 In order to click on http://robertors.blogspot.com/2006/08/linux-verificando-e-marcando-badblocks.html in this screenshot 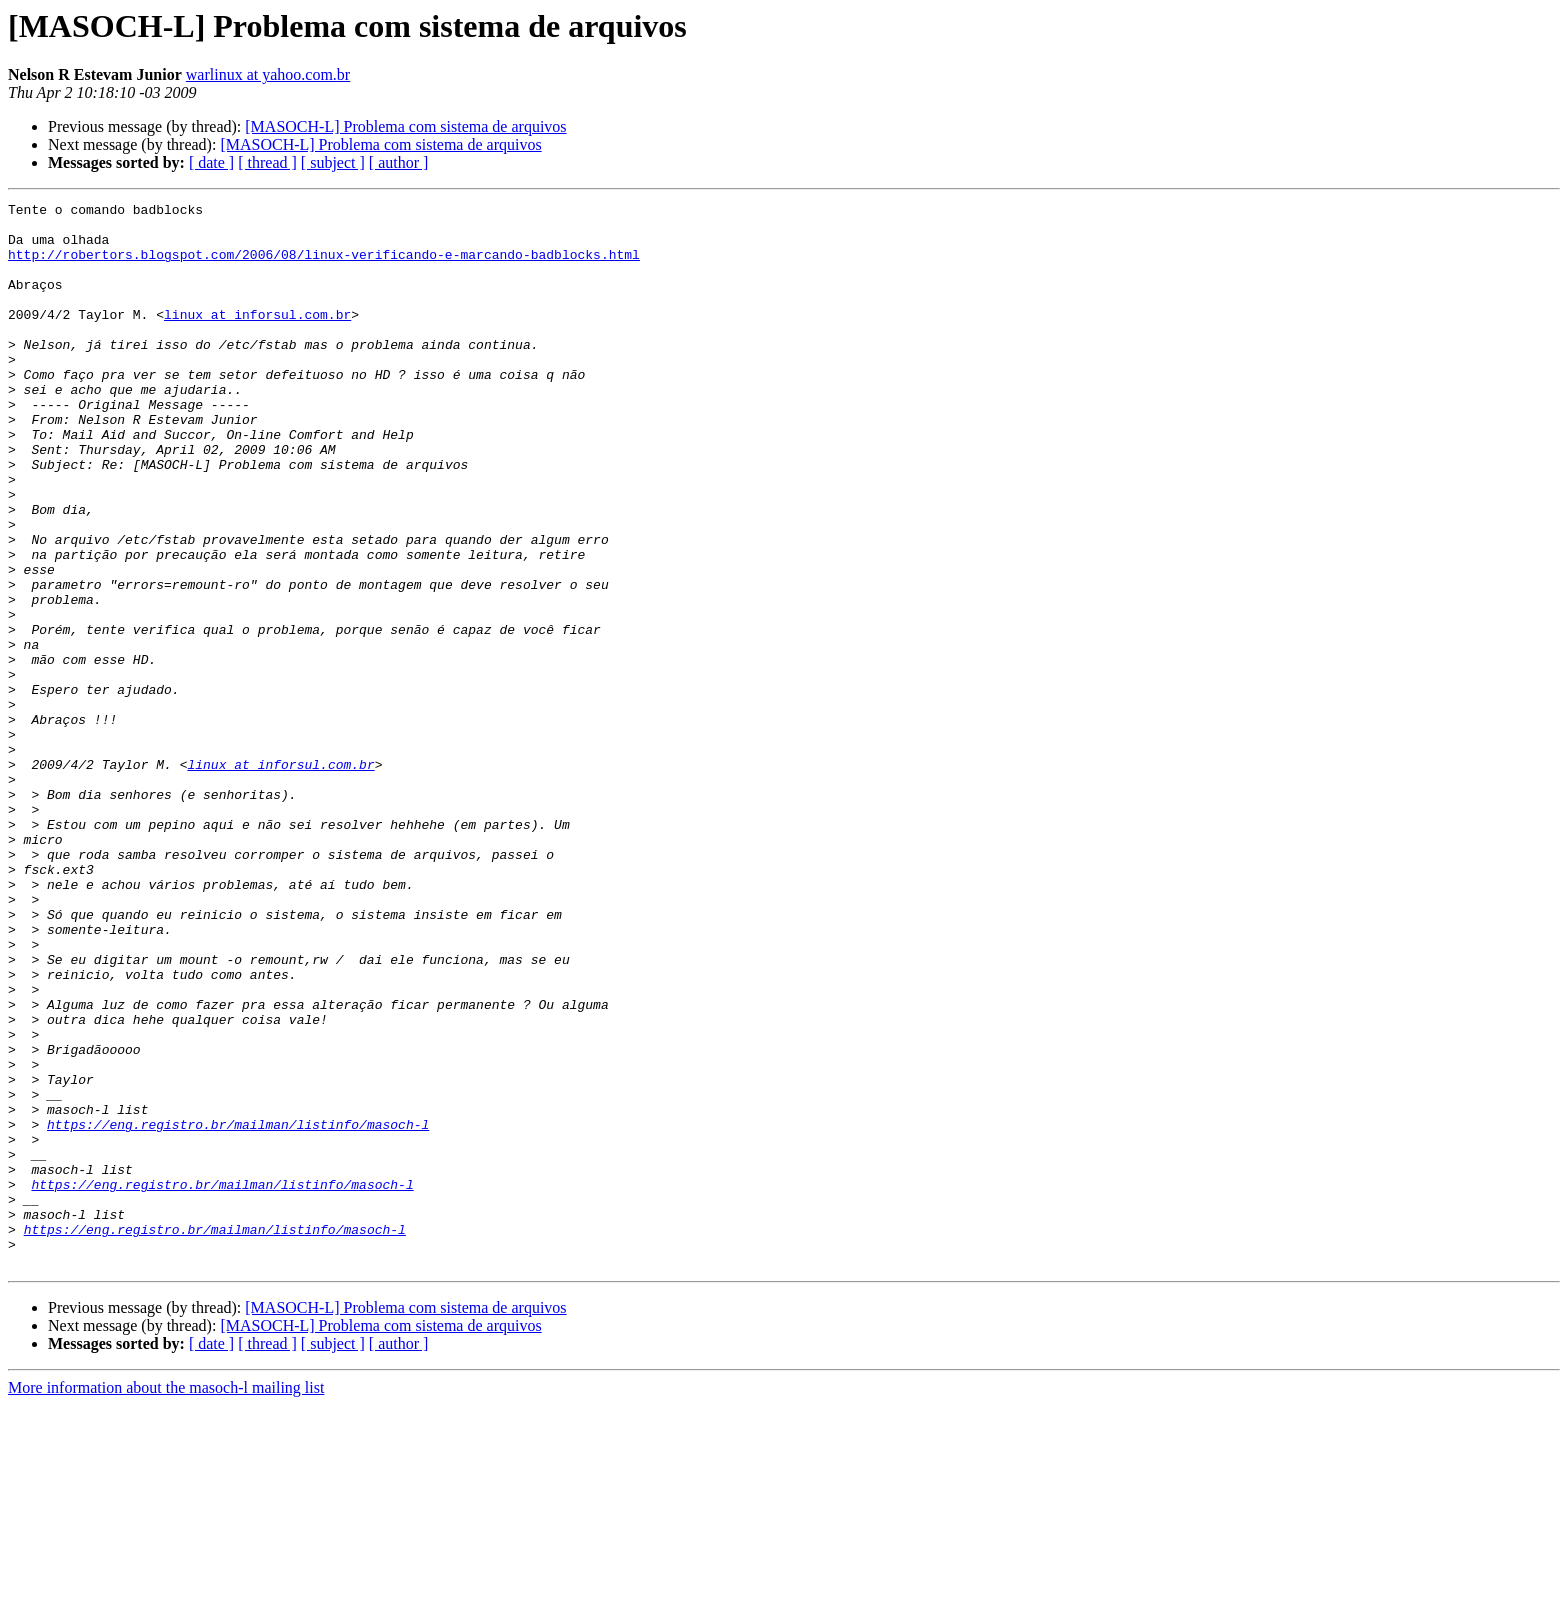, I will do `click(324, 266)`.